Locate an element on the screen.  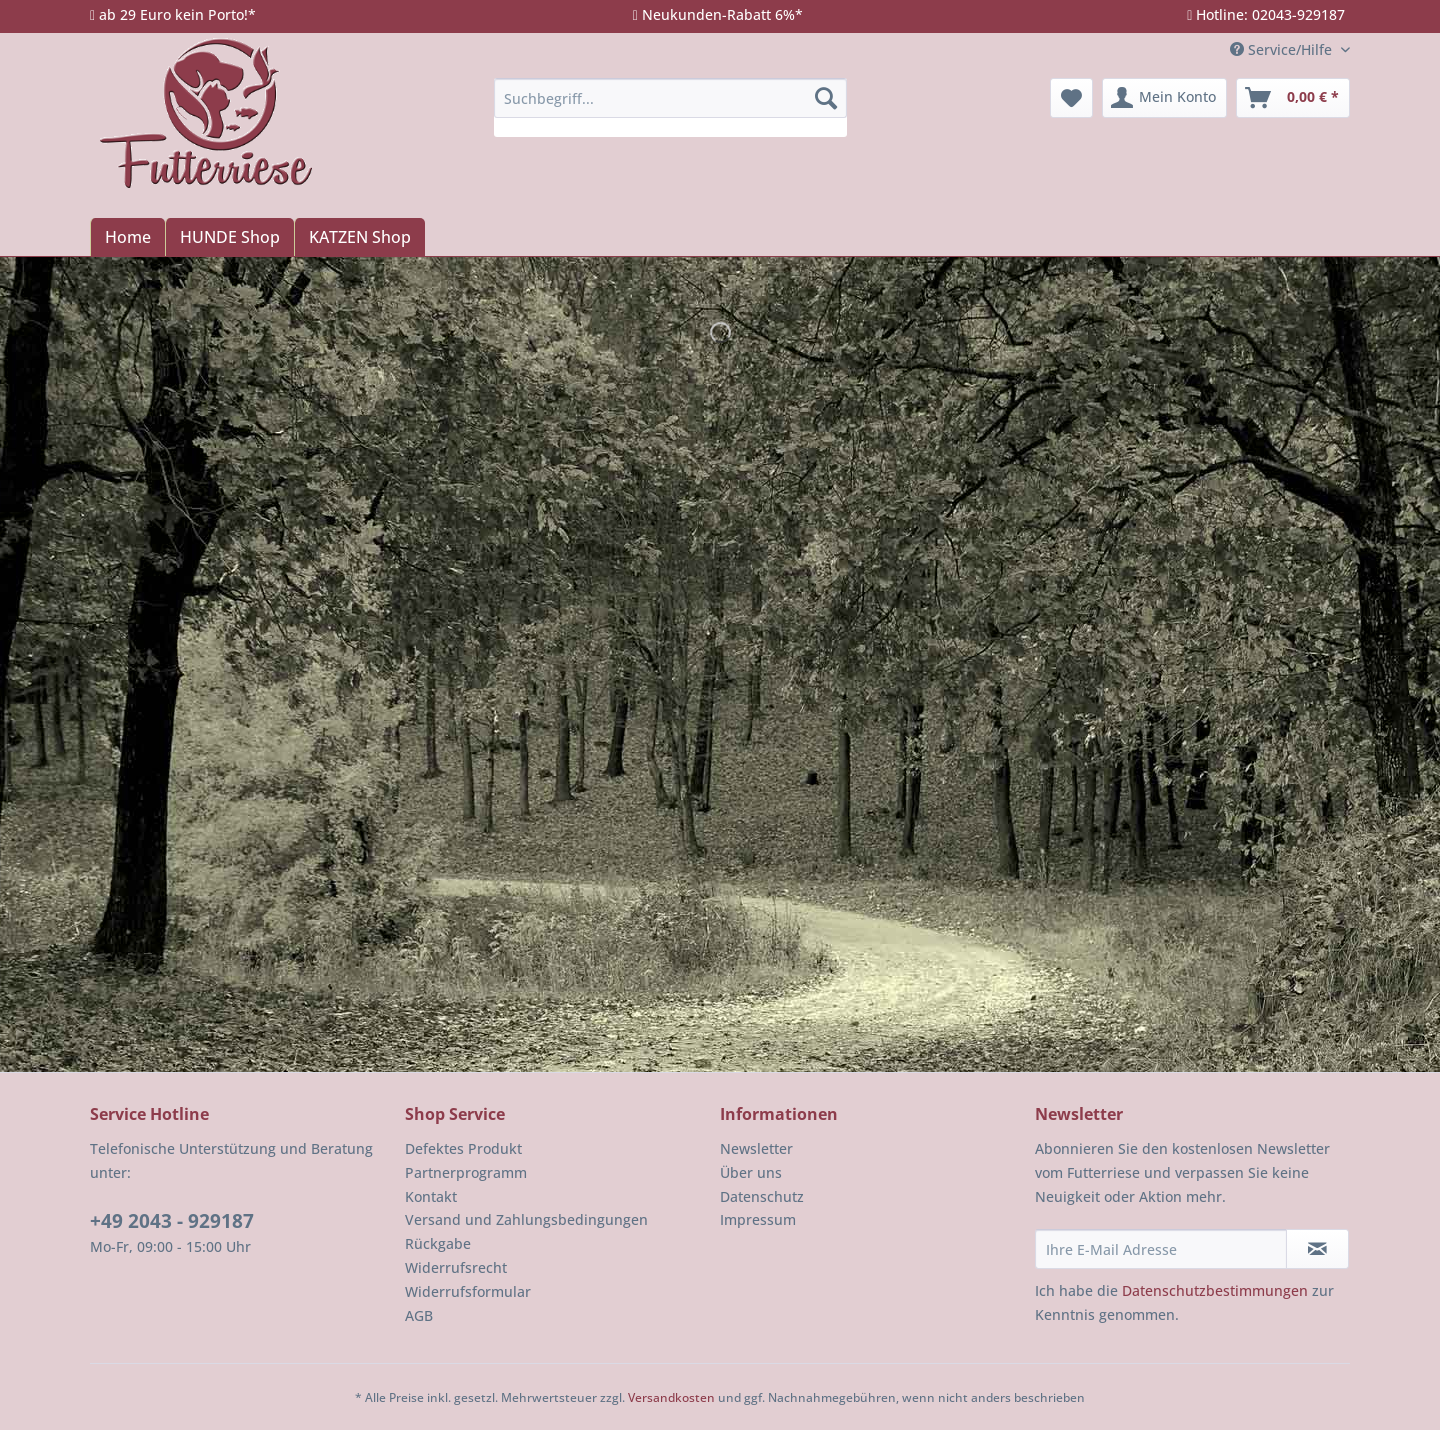
Partnerprogramm is located at coordinates (466, 1172).